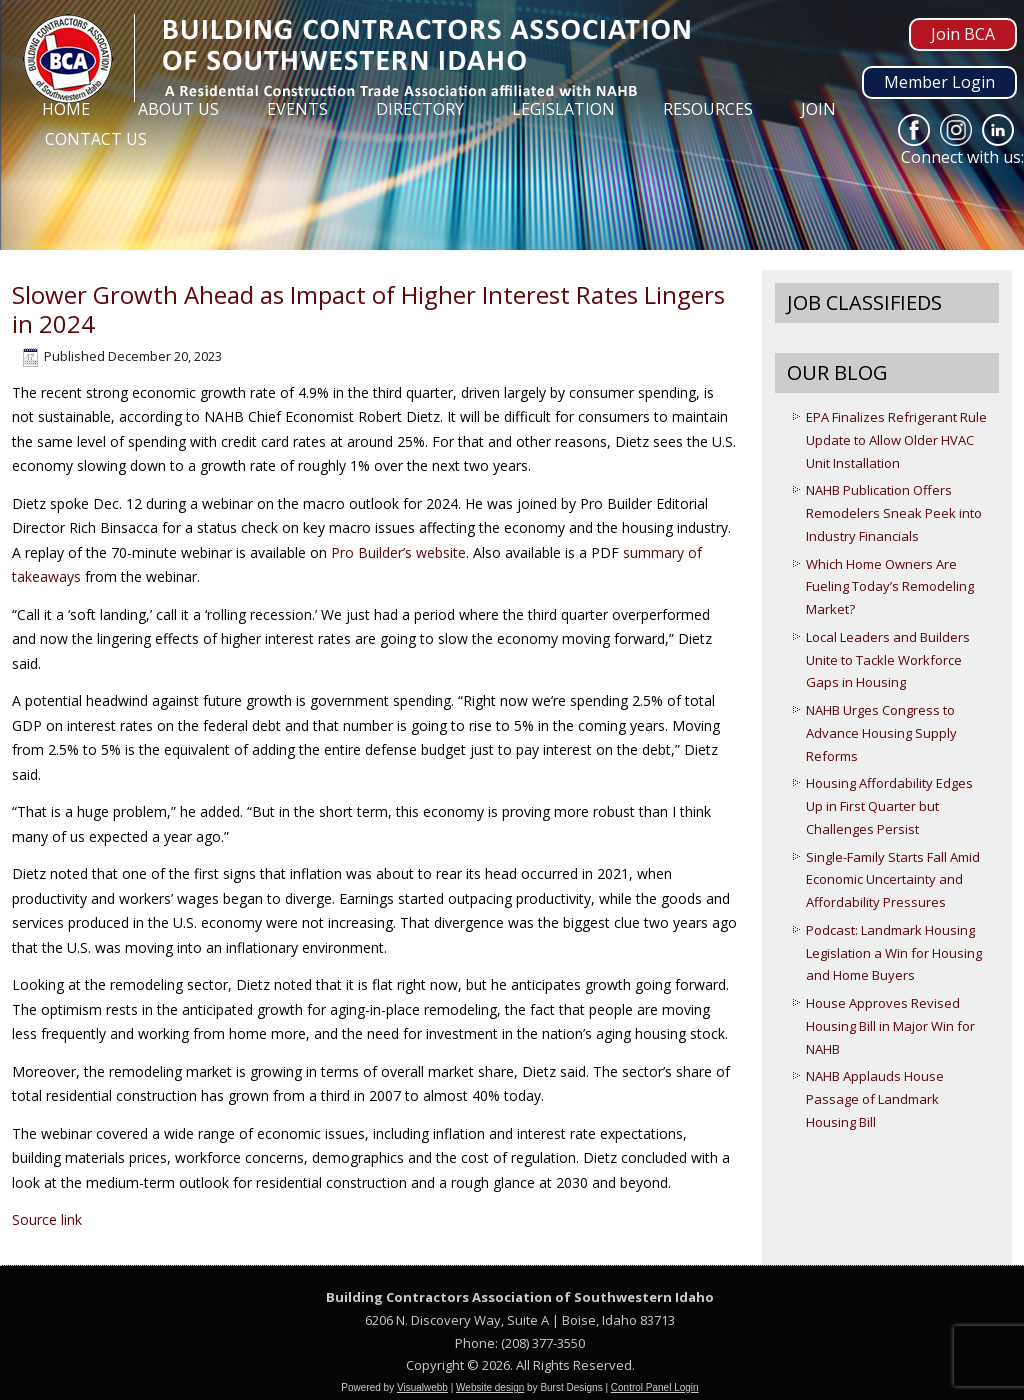 The height and width of the screenshot is (1400, 1024). I want to click on House Approves Revised Housing Bill in Major Win for NAHB, so click(890, 1026).